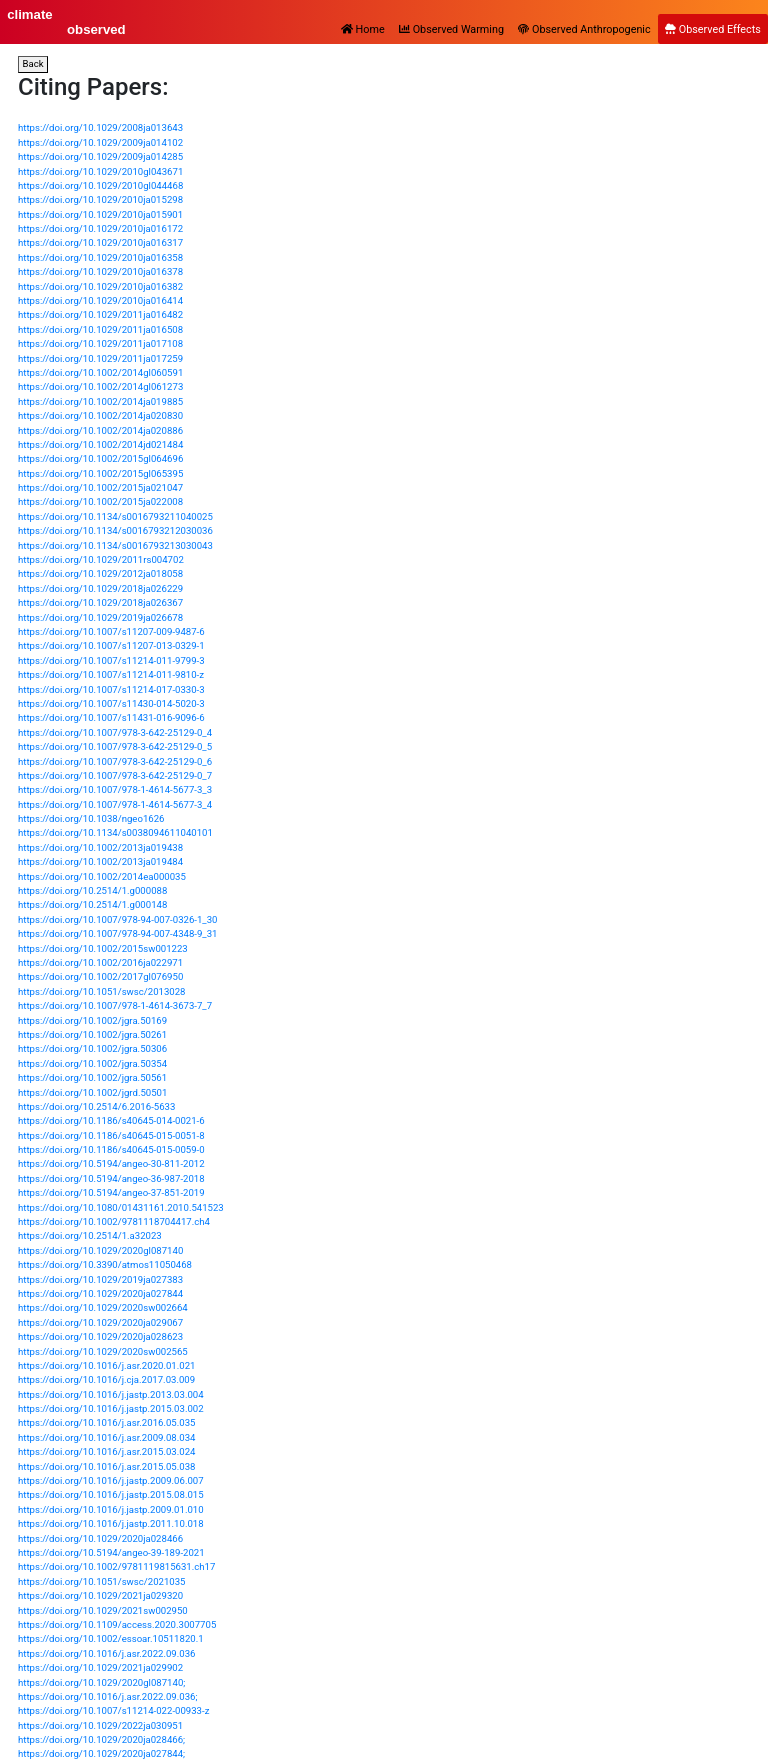  Describe the element at coordinates (101, 1739) in the screenshot. I see `https://doi.org/10.1029/2020ja028466;` at that location.